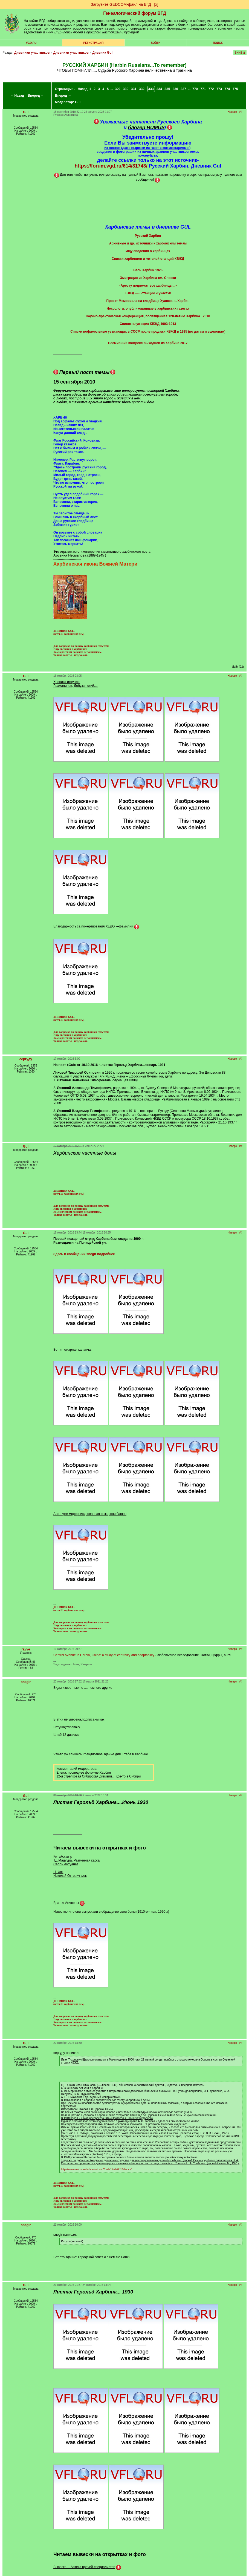 This screenshot has height=2576, width=249. I want to click on http://www.rusinst.ru/articletext.asp?rzd=1&id=6511&abc=1, so click(97, 2169).